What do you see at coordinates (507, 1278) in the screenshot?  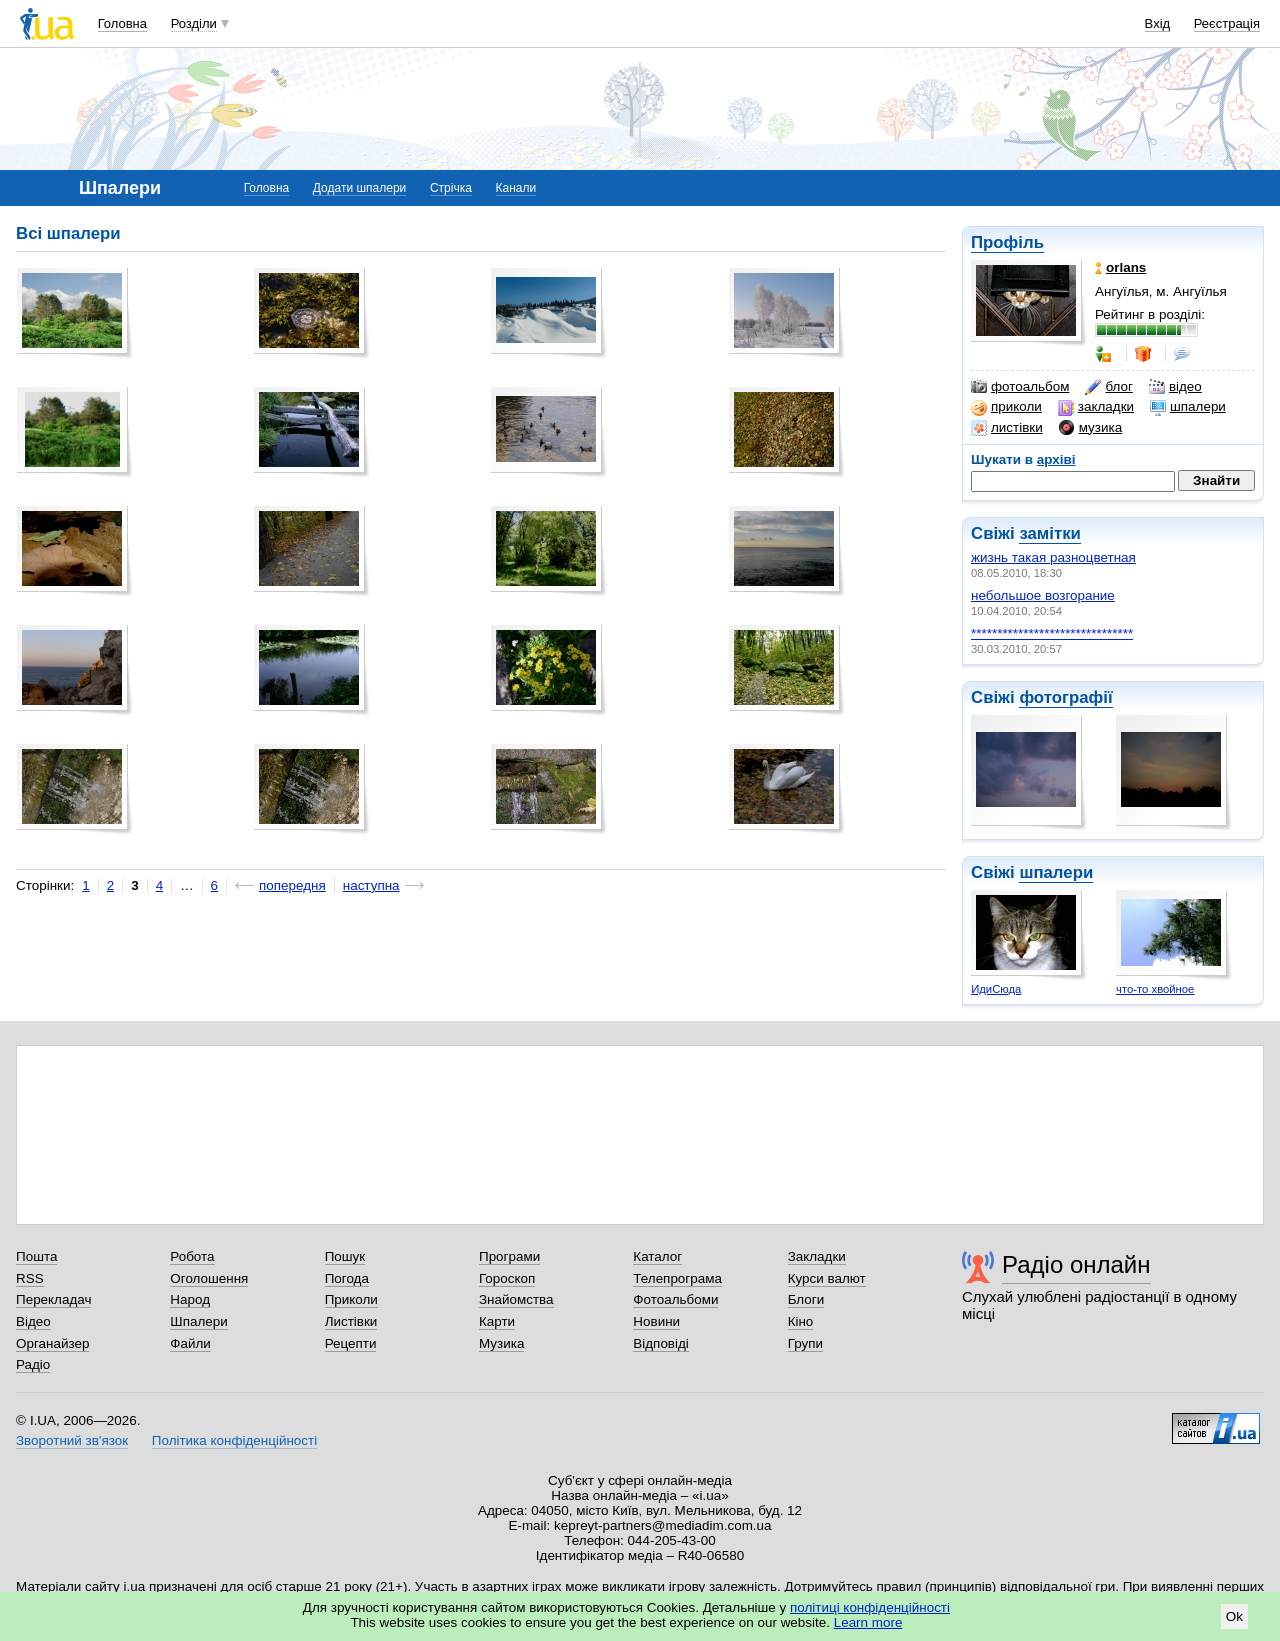 I see `Гороскоп` at bounding box center [507, 1278].